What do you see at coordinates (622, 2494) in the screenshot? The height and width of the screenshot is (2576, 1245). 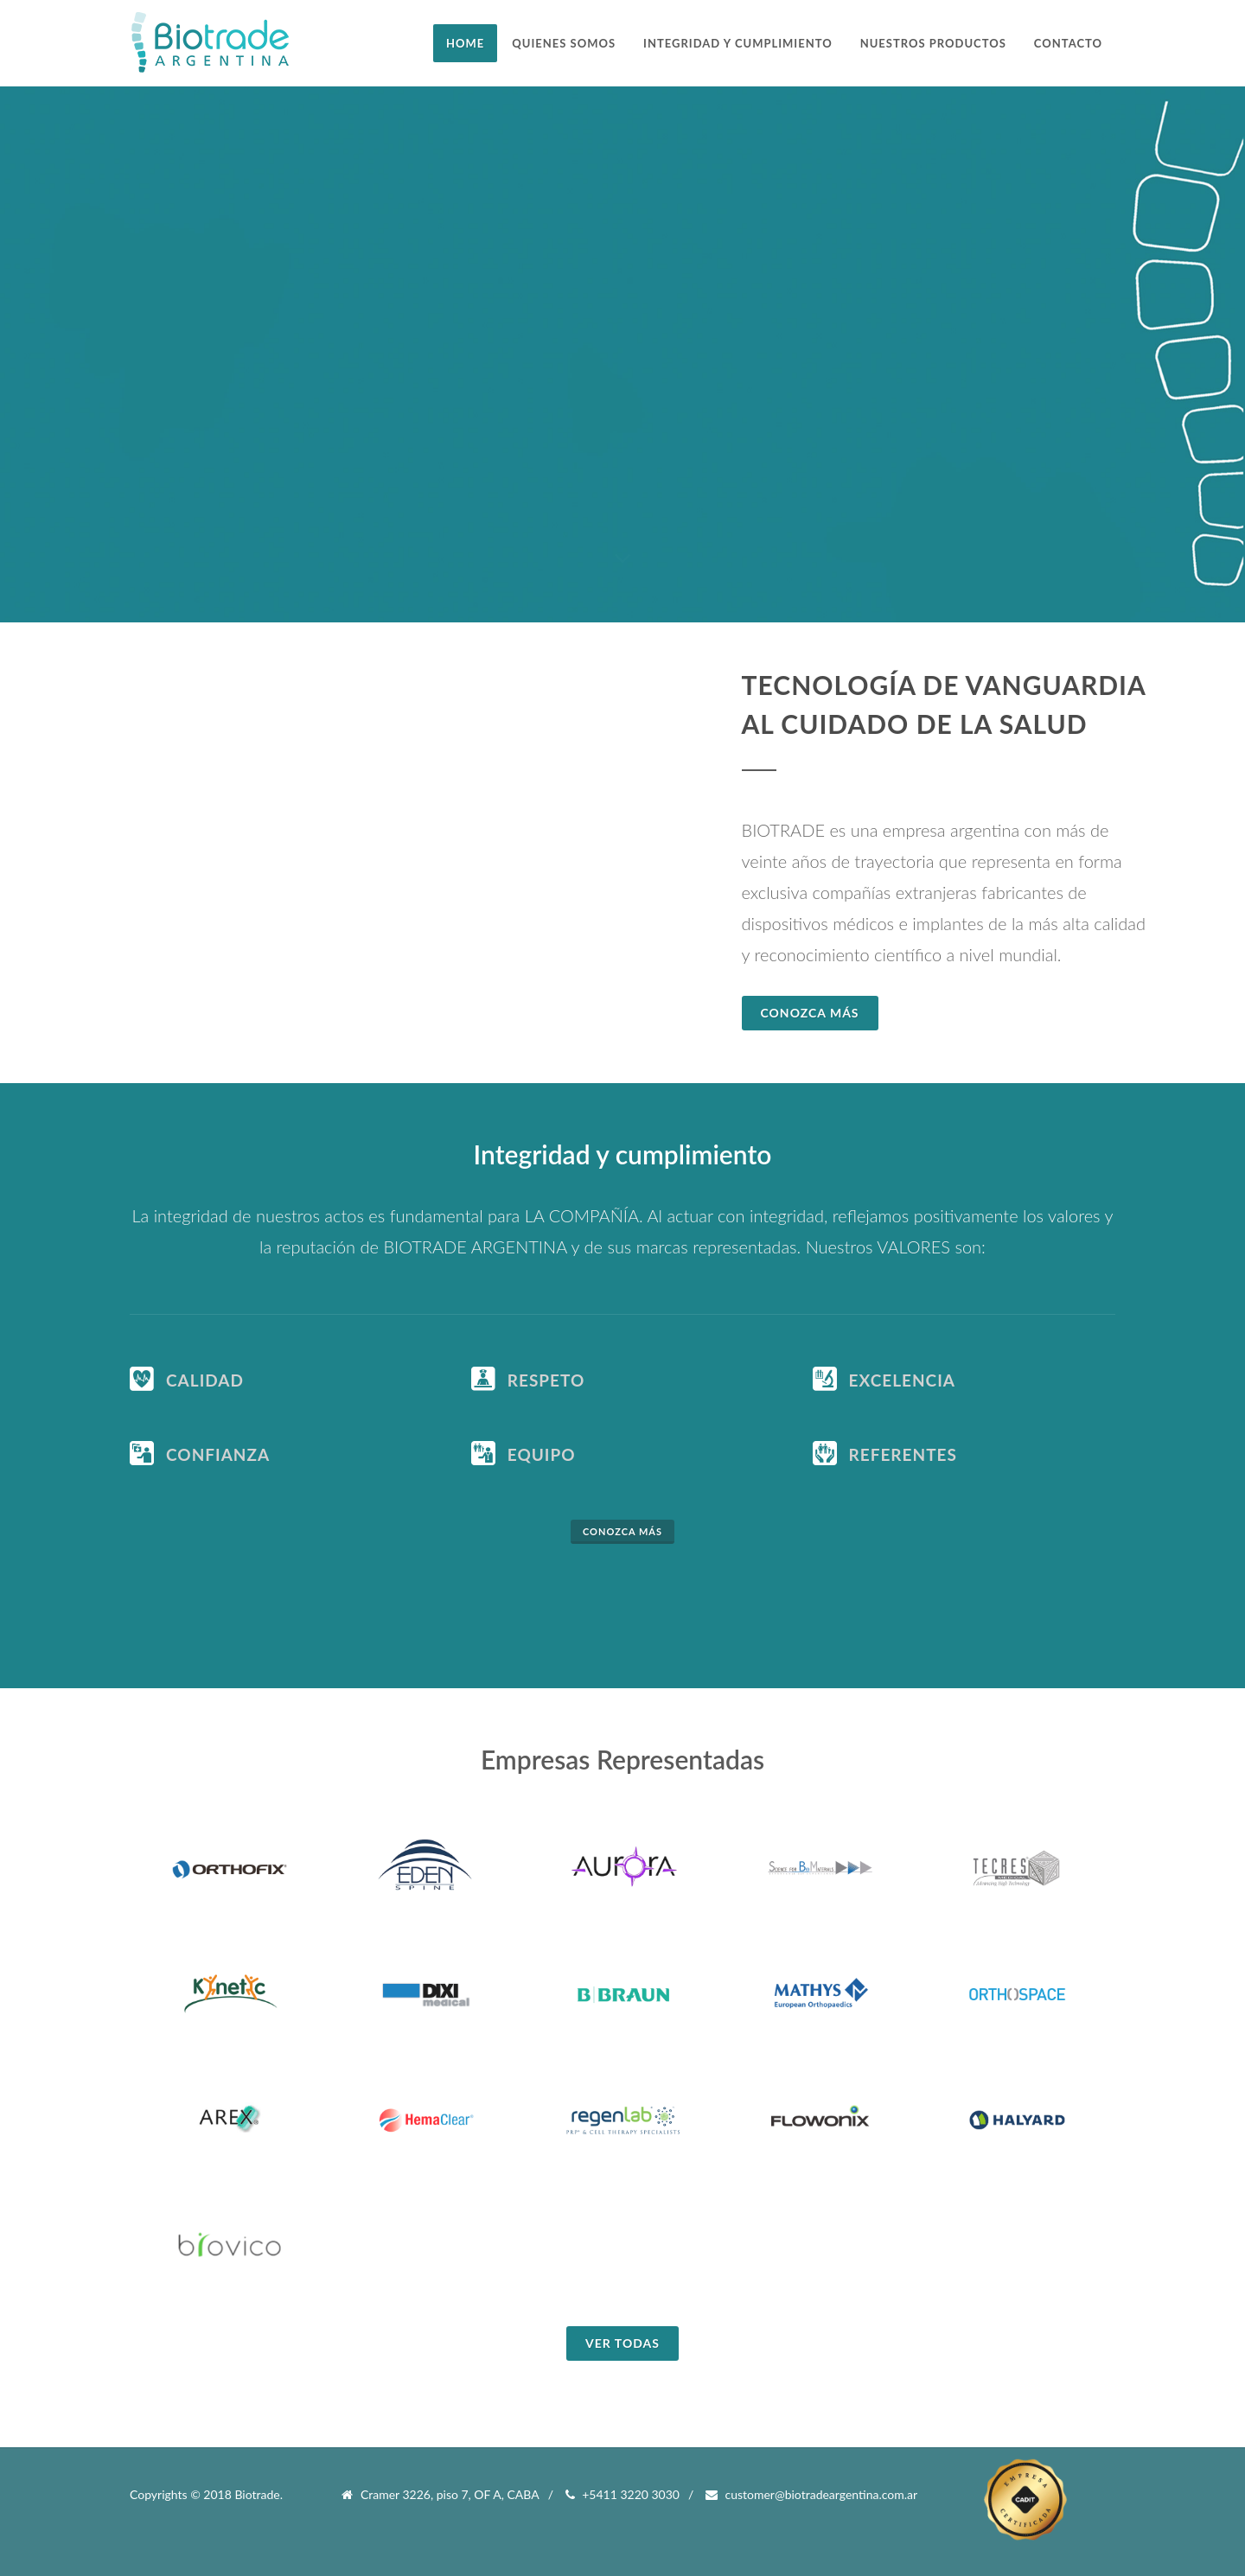 I see `+5411 3220 3030` at bounding box center [622, 2494].